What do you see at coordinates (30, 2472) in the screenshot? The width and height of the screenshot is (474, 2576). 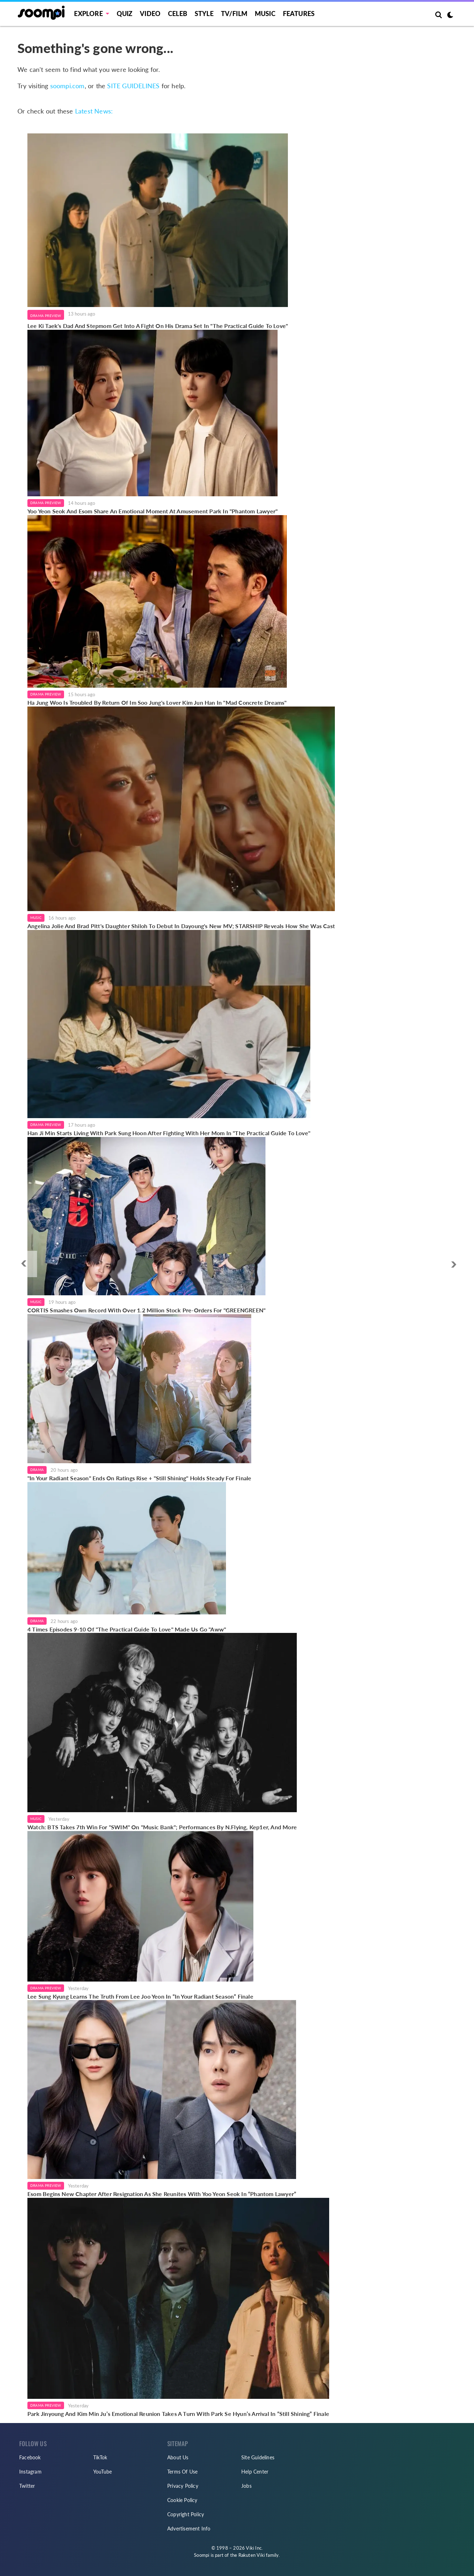 I see `Instagram` at bounding box center [30, 2472].